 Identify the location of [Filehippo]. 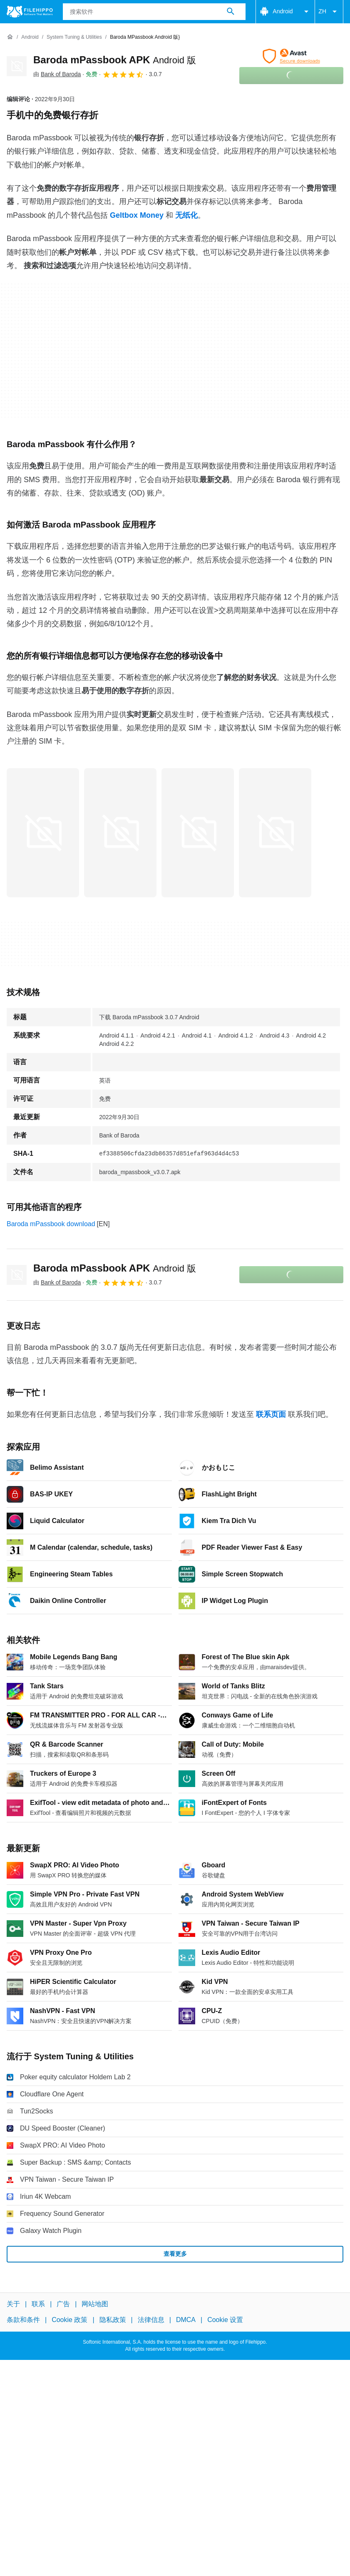
(30, 11).